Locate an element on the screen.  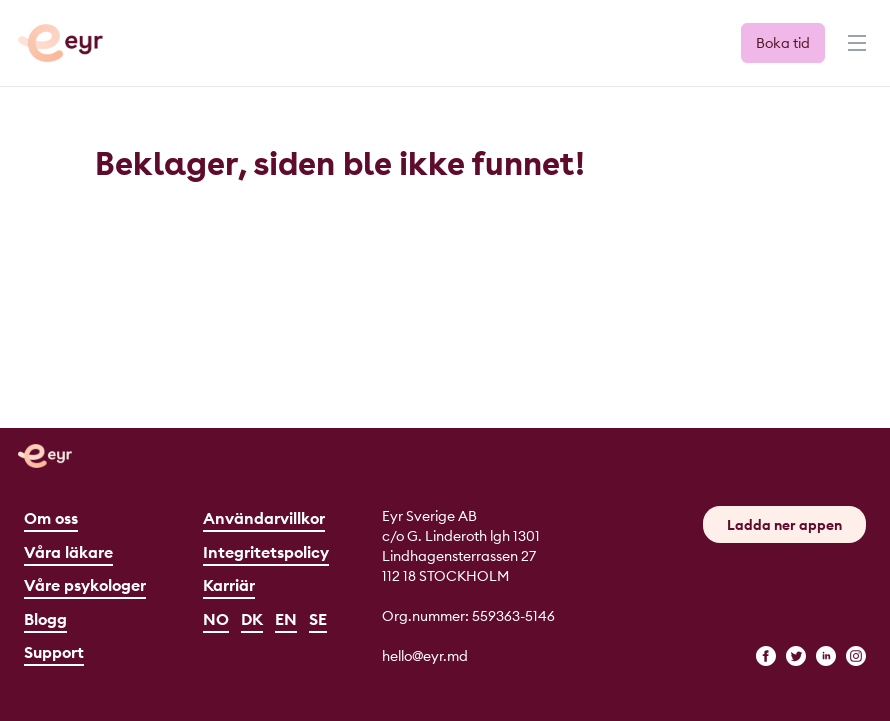
Ladda ner appen is located at coordinates (784, 525).